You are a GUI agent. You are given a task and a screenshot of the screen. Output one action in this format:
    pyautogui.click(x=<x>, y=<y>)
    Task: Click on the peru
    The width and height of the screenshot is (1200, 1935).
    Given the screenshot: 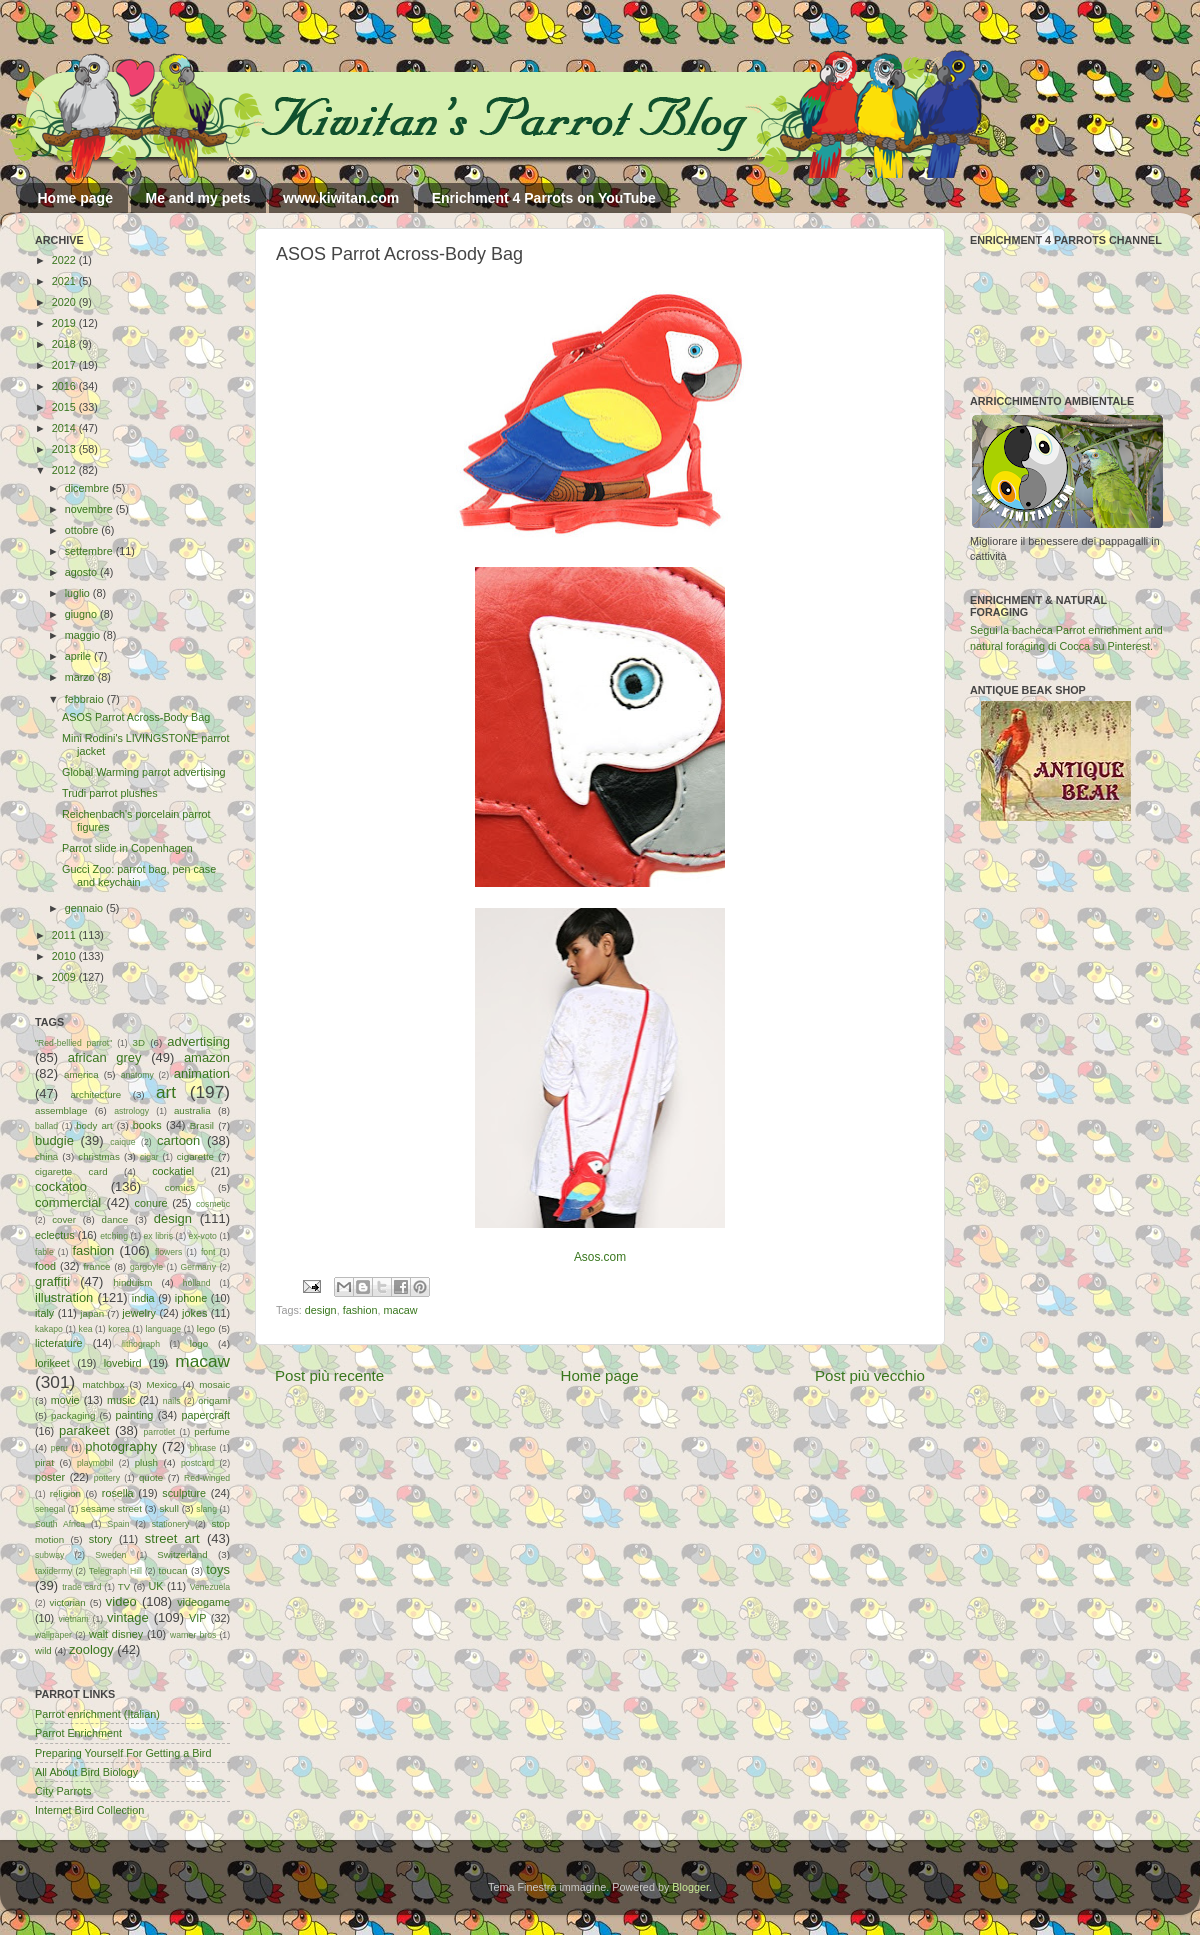 What is the action you would take?
    pyautogui.click(x=59, y=1448)
    